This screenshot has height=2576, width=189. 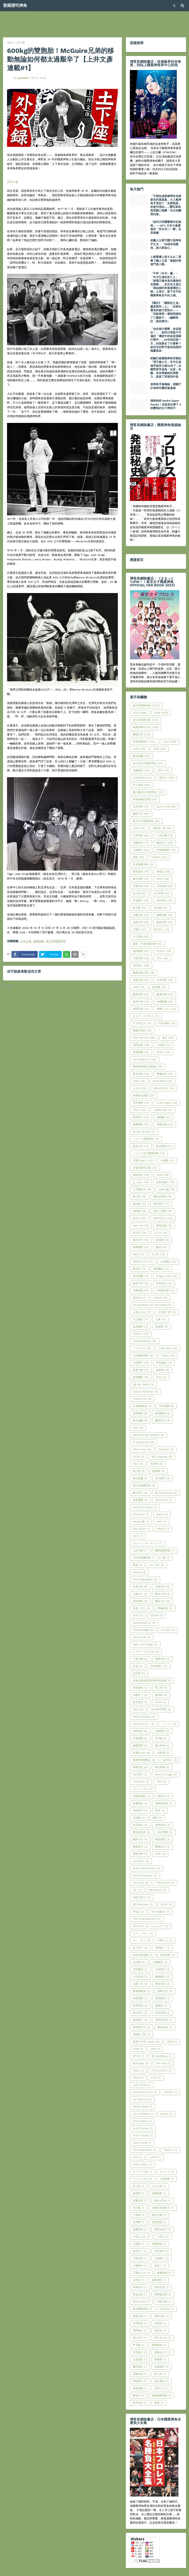 What do you see at coordinates (140, 1702) in the screenshot?
I see `青木真也` at bounding box center [140, 1702].